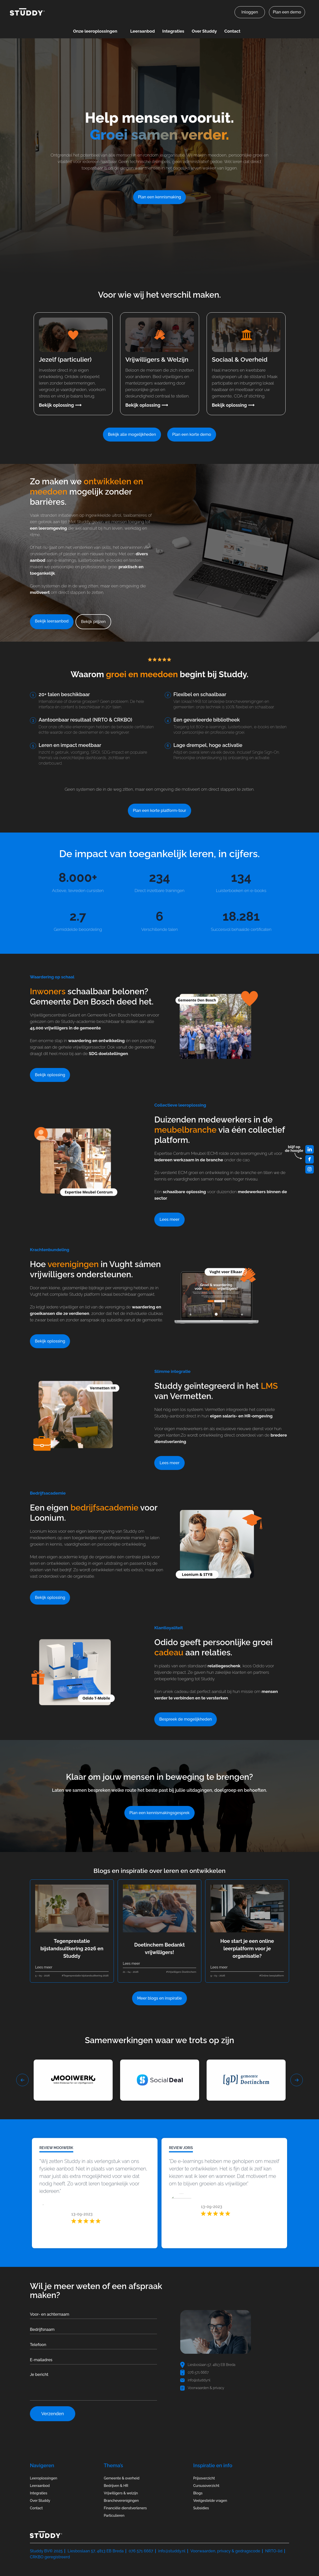  Describe the element at coordinates (116, 2486) in the screenshot. I see `Bedrijven & HR` at that location.